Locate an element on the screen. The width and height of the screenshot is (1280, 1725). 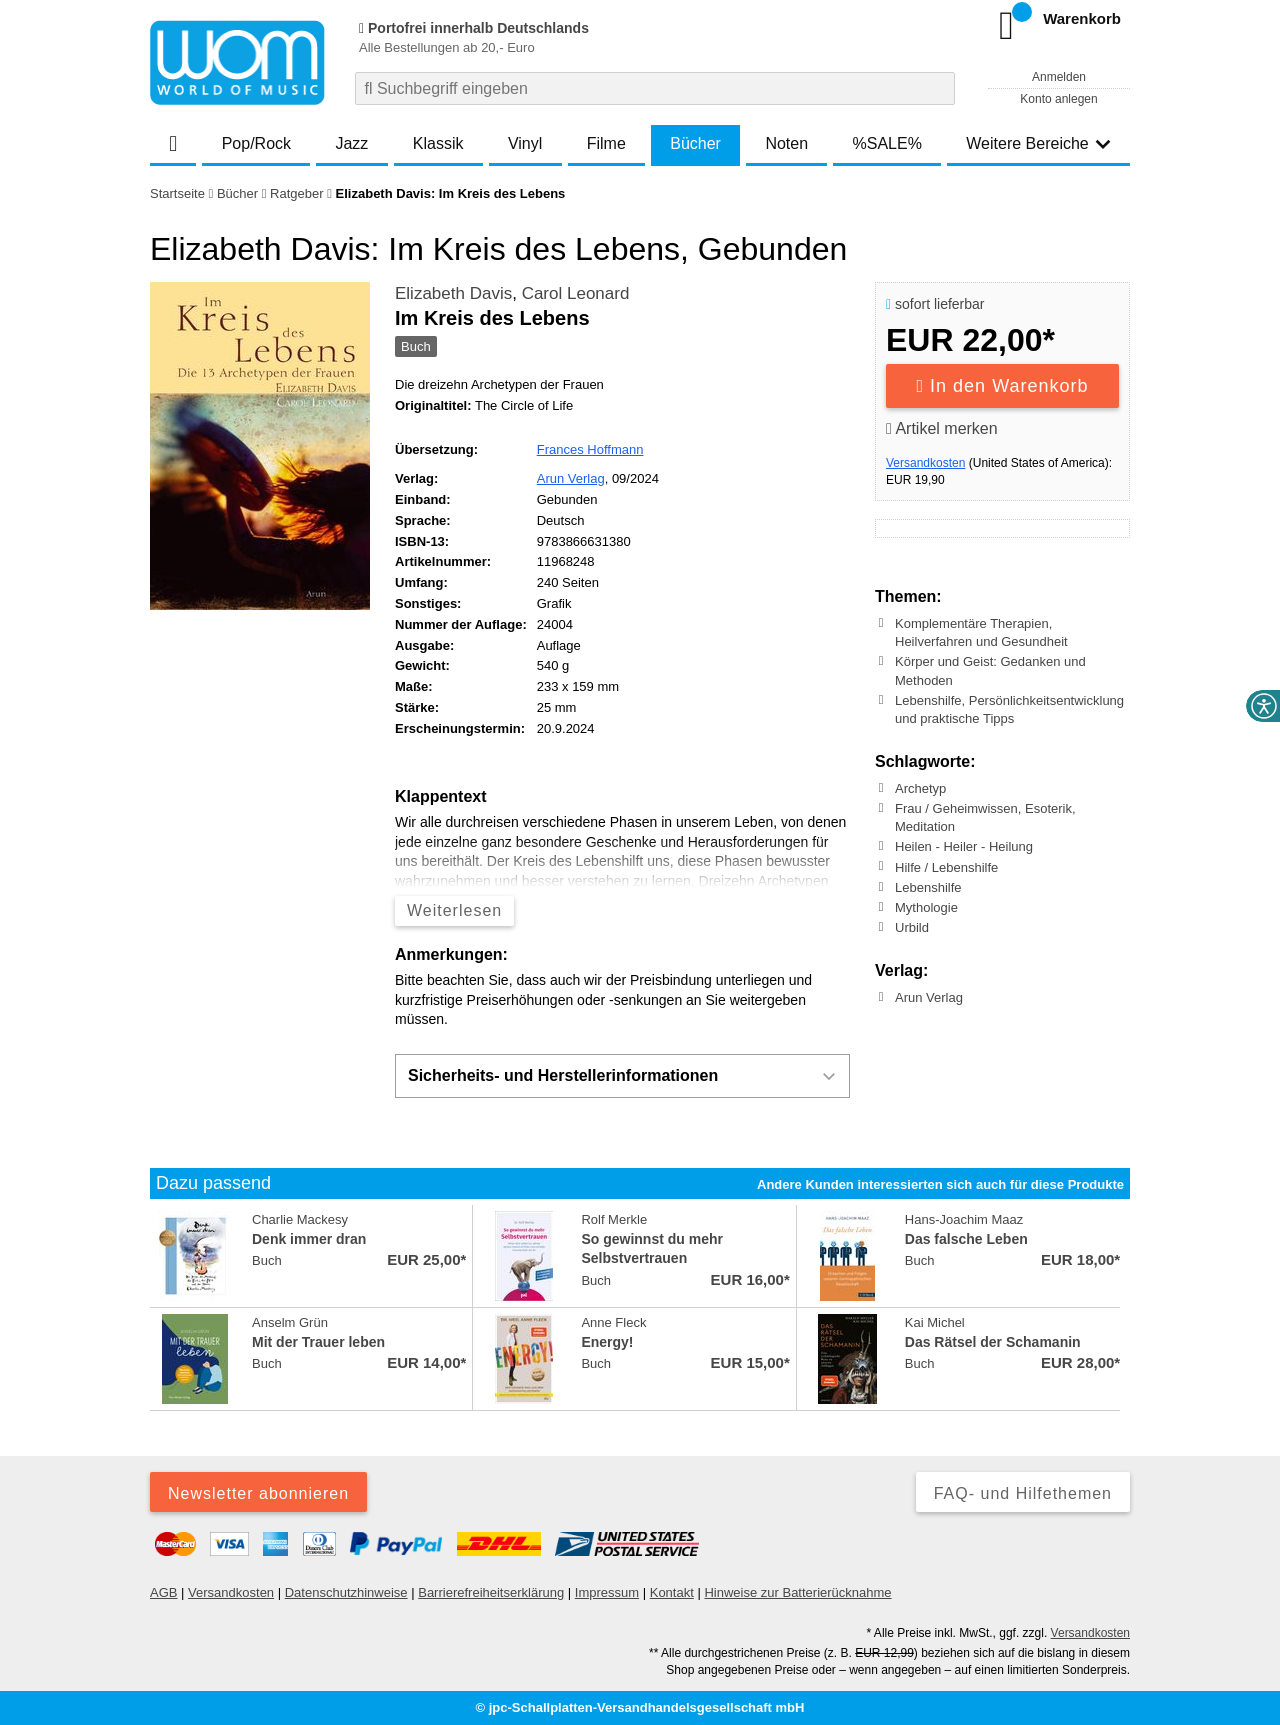
Kontakt is located at coordinates (672, 1592).